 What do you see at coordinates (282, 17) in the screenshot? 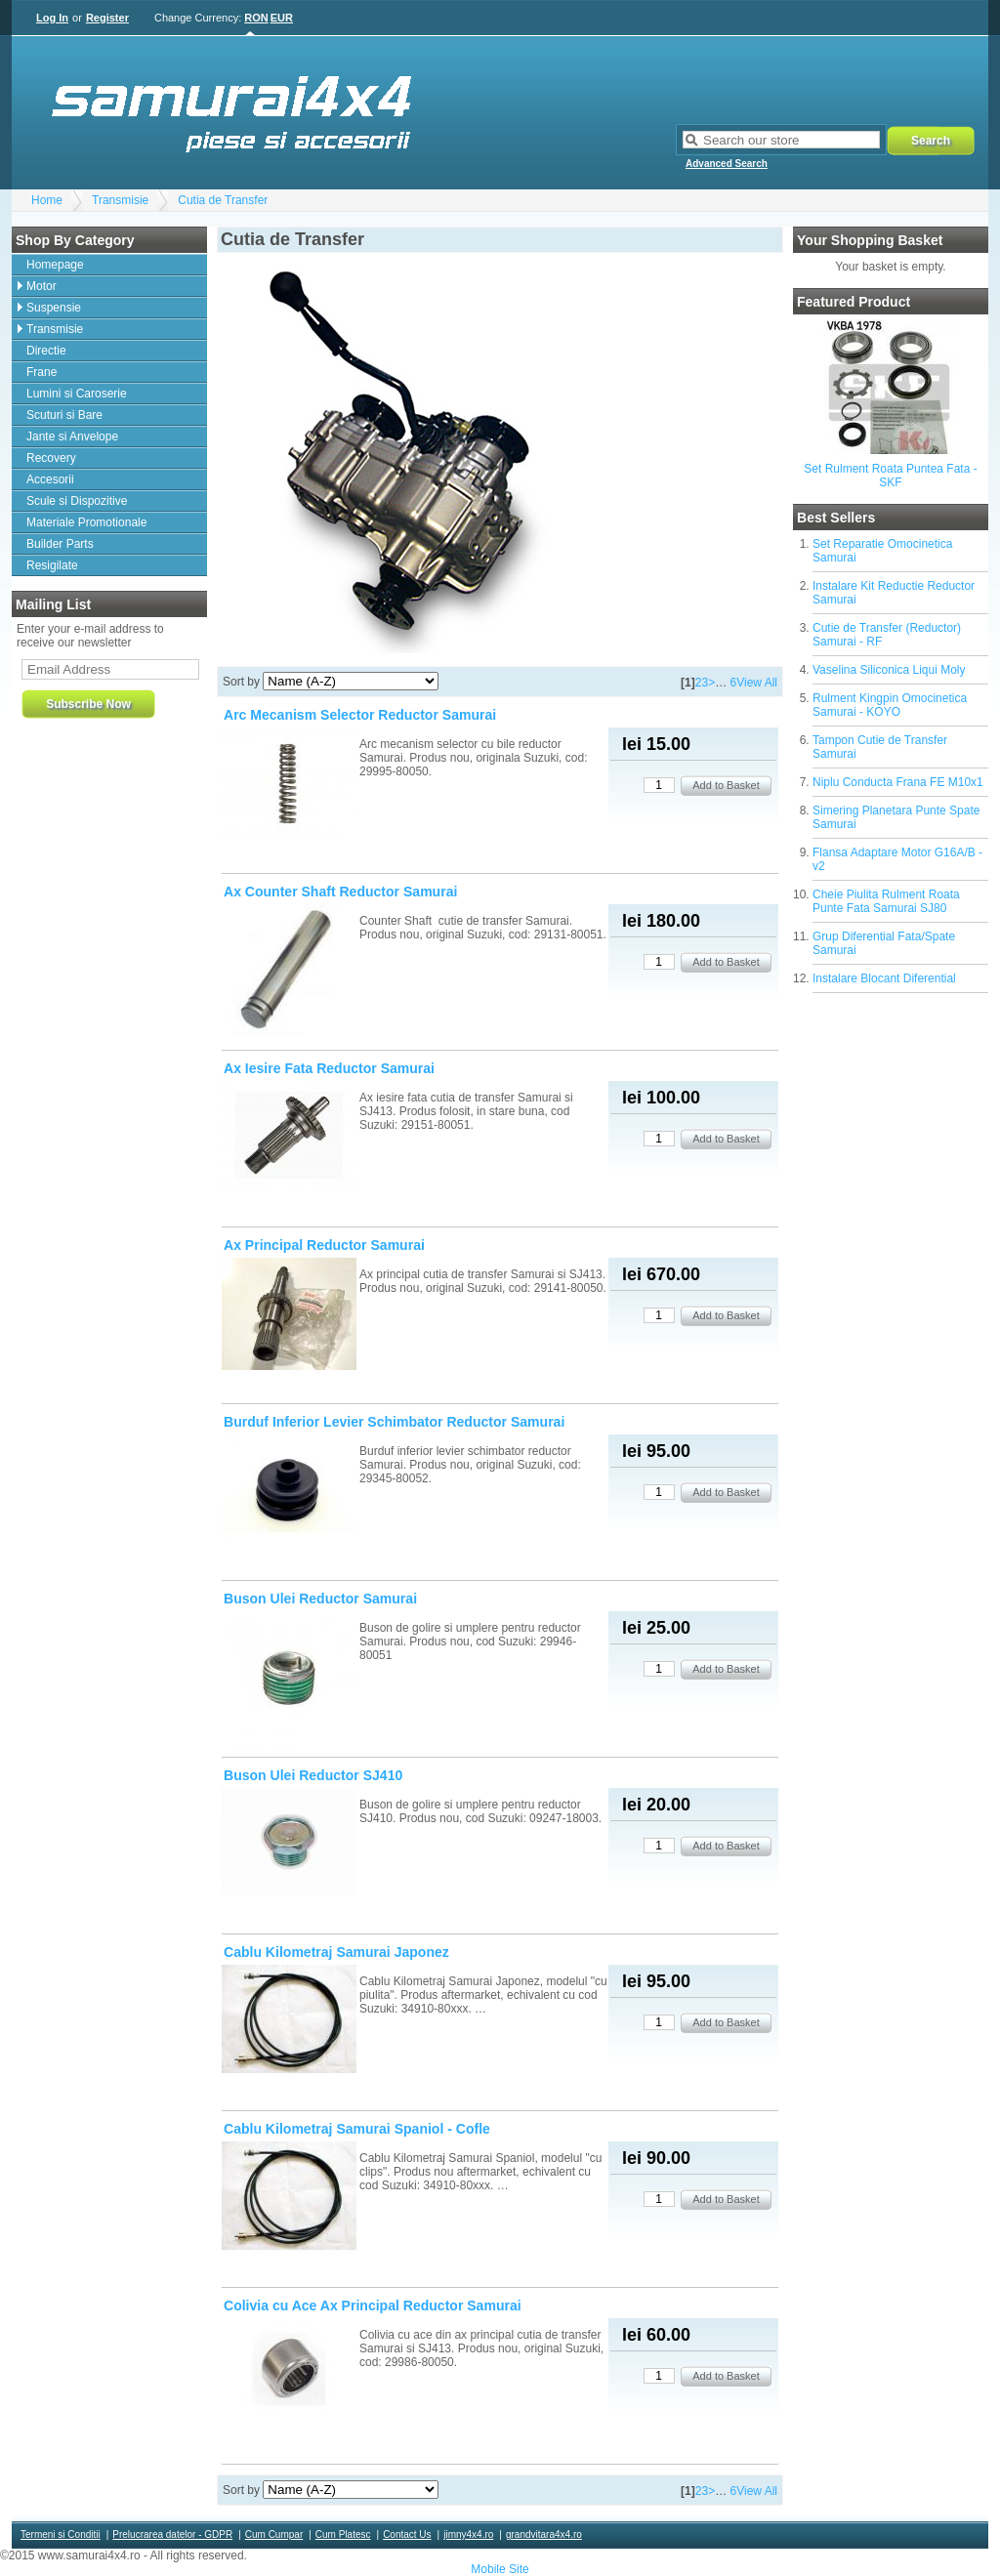
I see `EUR` at bounding box center [282, 17].